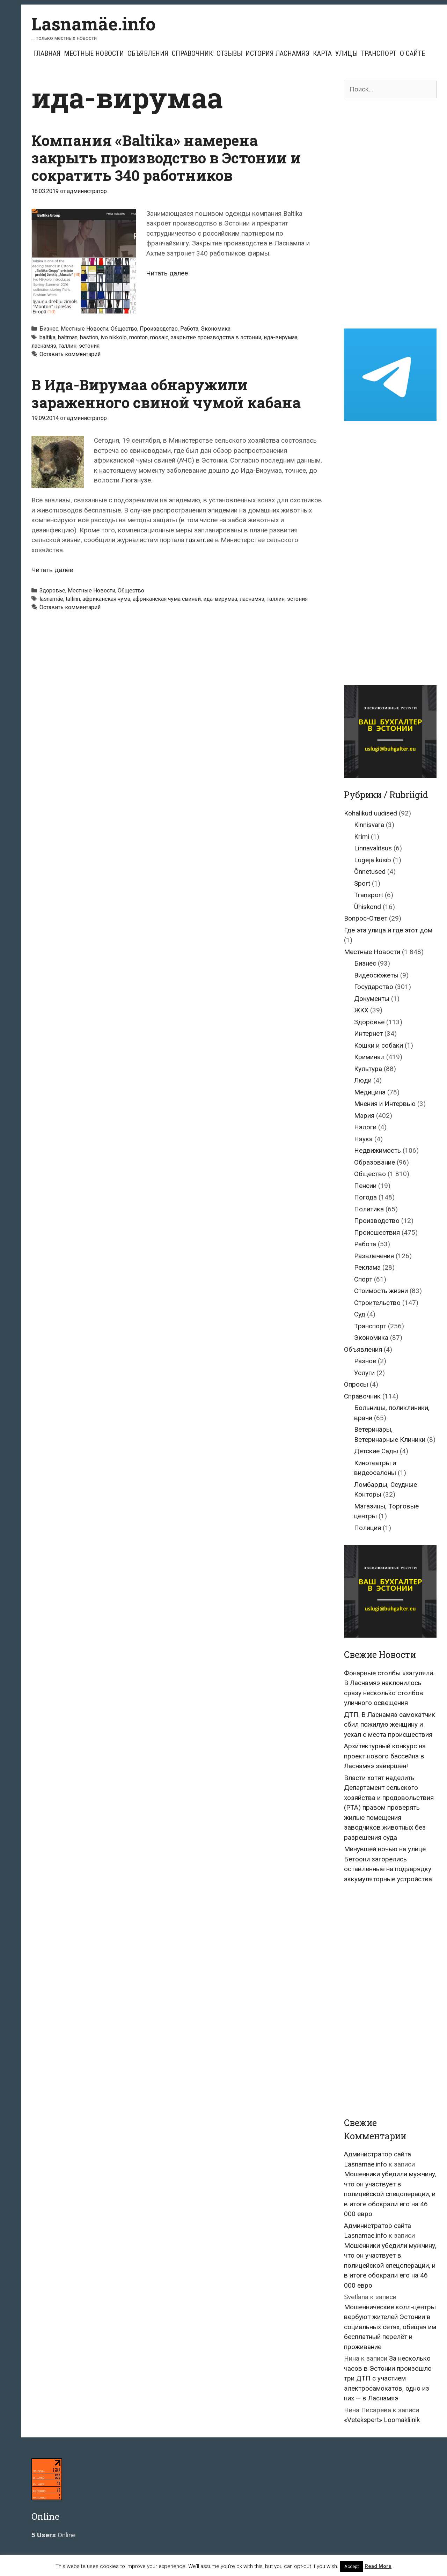 The height and width of the screenshot is (2576, 447). What do you see at coordinates (166, 158) in the screenshot?
I see `Компания «Baltika» намерена закрыть производство в Эстонии и сократить 340 работников` at bounding box center [166, 158].